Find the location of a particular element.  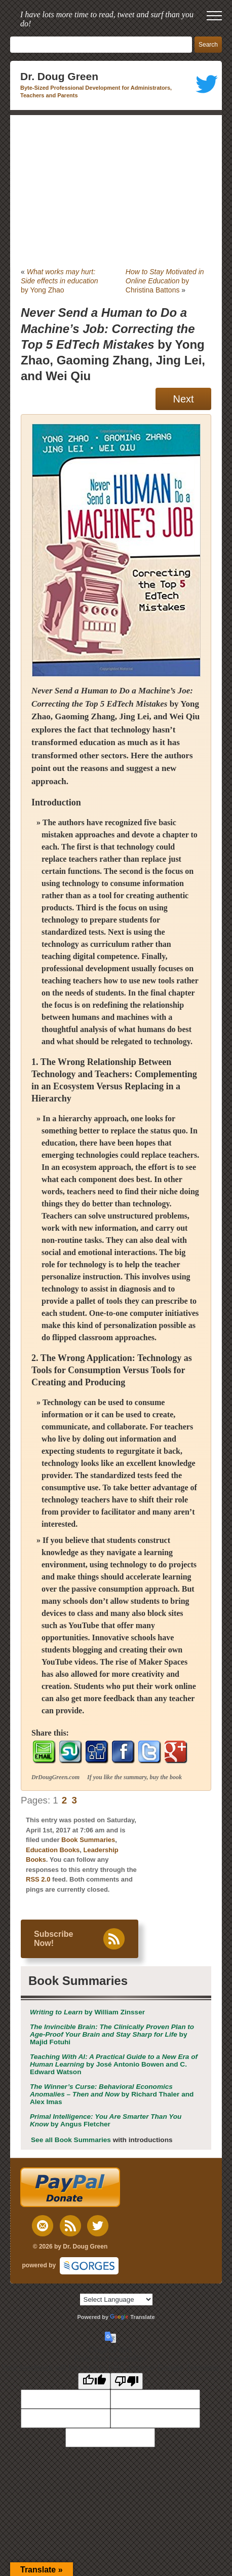

by William Zinsser is located at coordinates (87, 2012).